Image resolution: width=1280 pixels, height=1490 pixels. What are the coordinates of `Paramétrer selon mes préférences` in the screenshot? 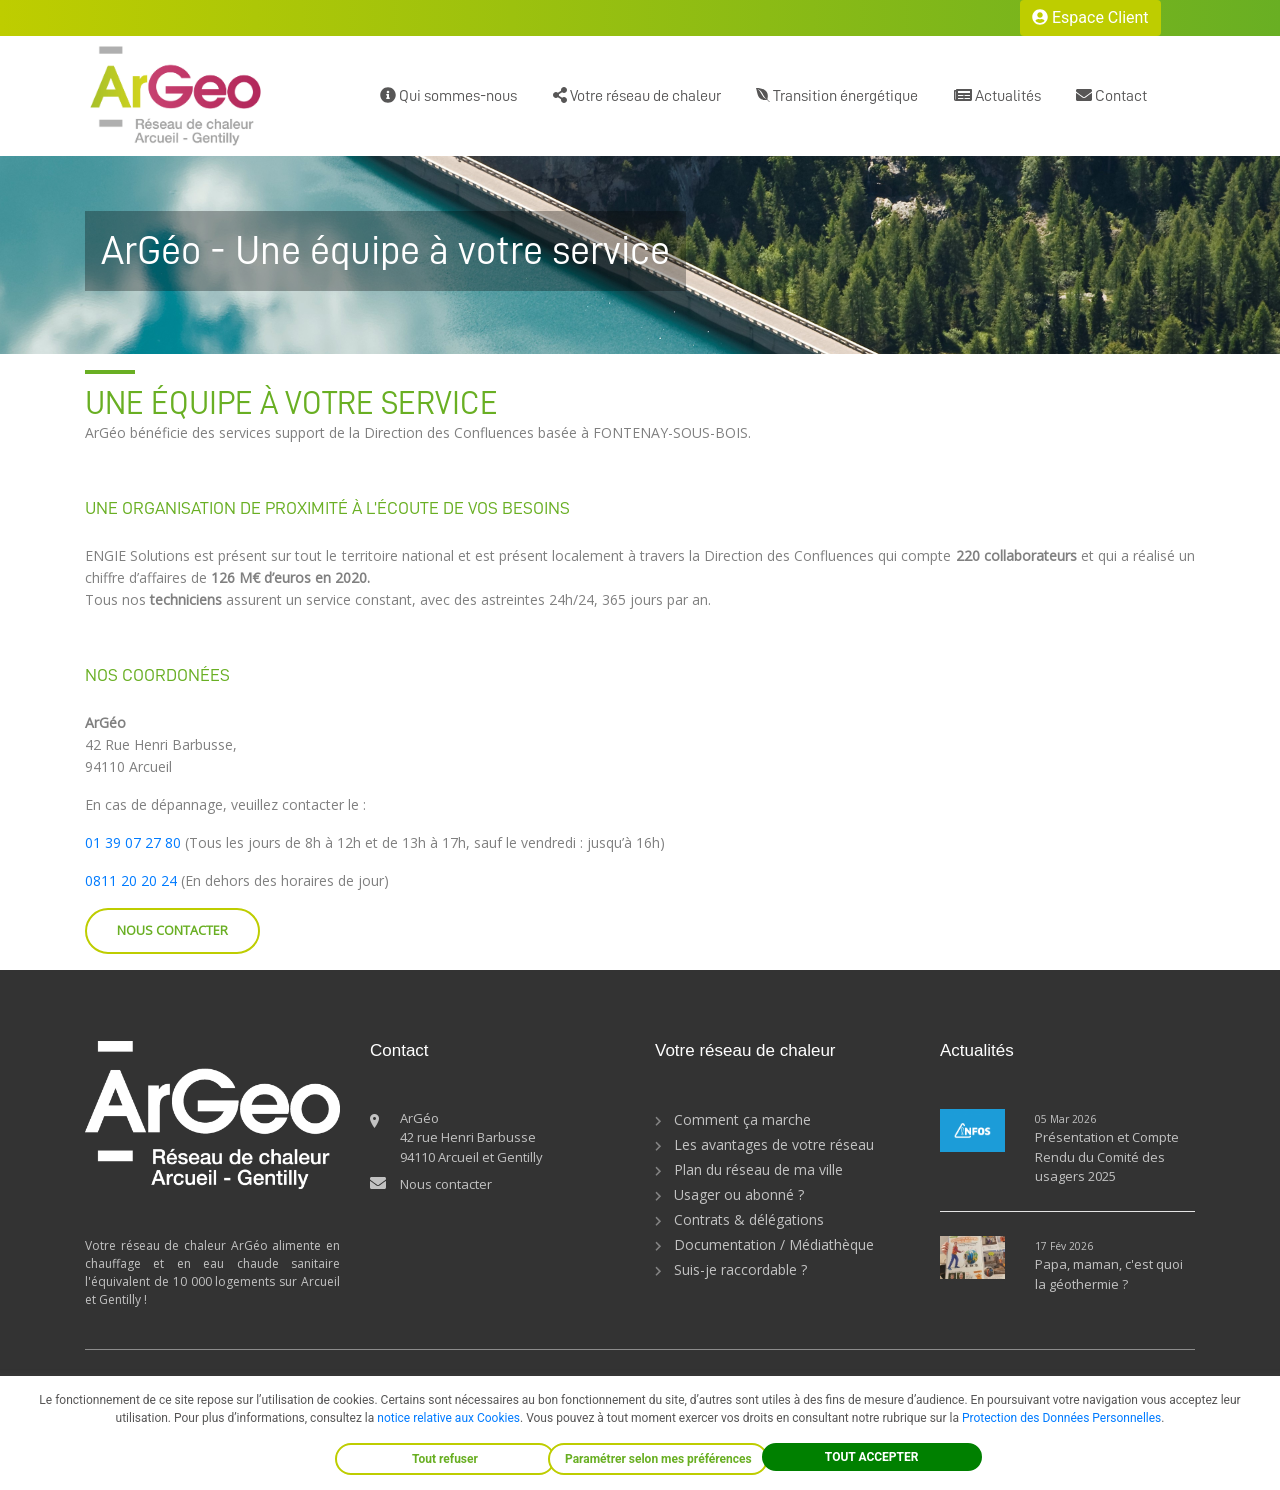 It's located at (658, 1459).